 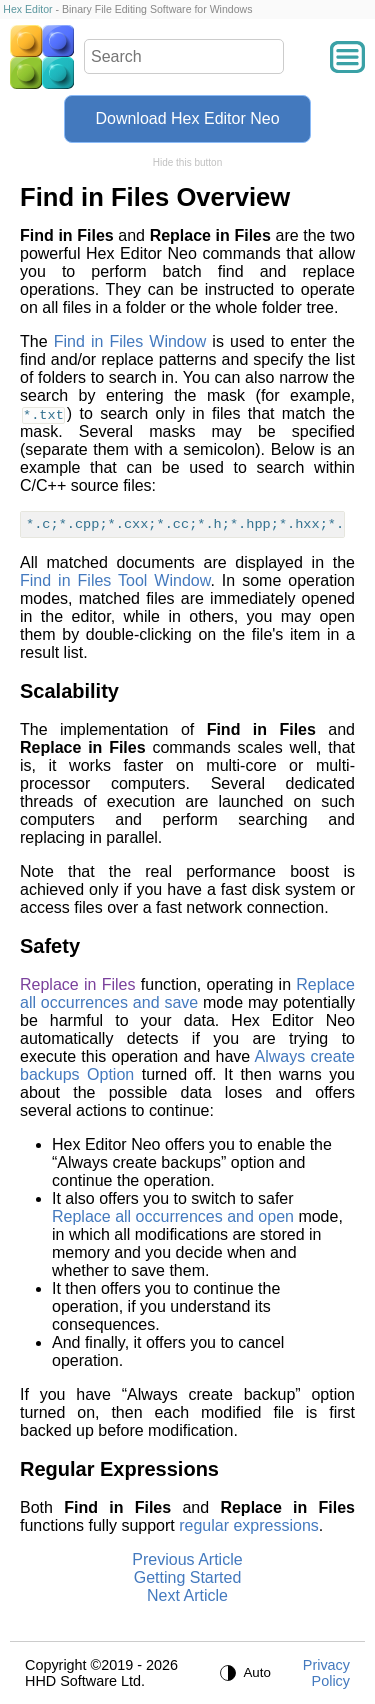 What do you see at coordinates (78, 984) in the screenshot?
I see `Replace in Files` at bounding box center [78, 984].